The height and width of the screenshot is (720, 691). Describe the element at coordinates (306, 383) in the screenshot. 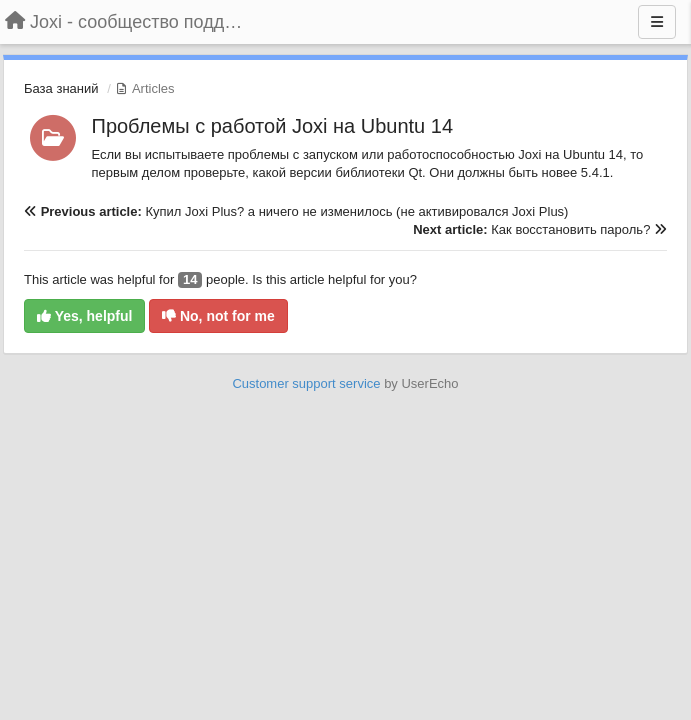

I see `Customer support service` at that location.